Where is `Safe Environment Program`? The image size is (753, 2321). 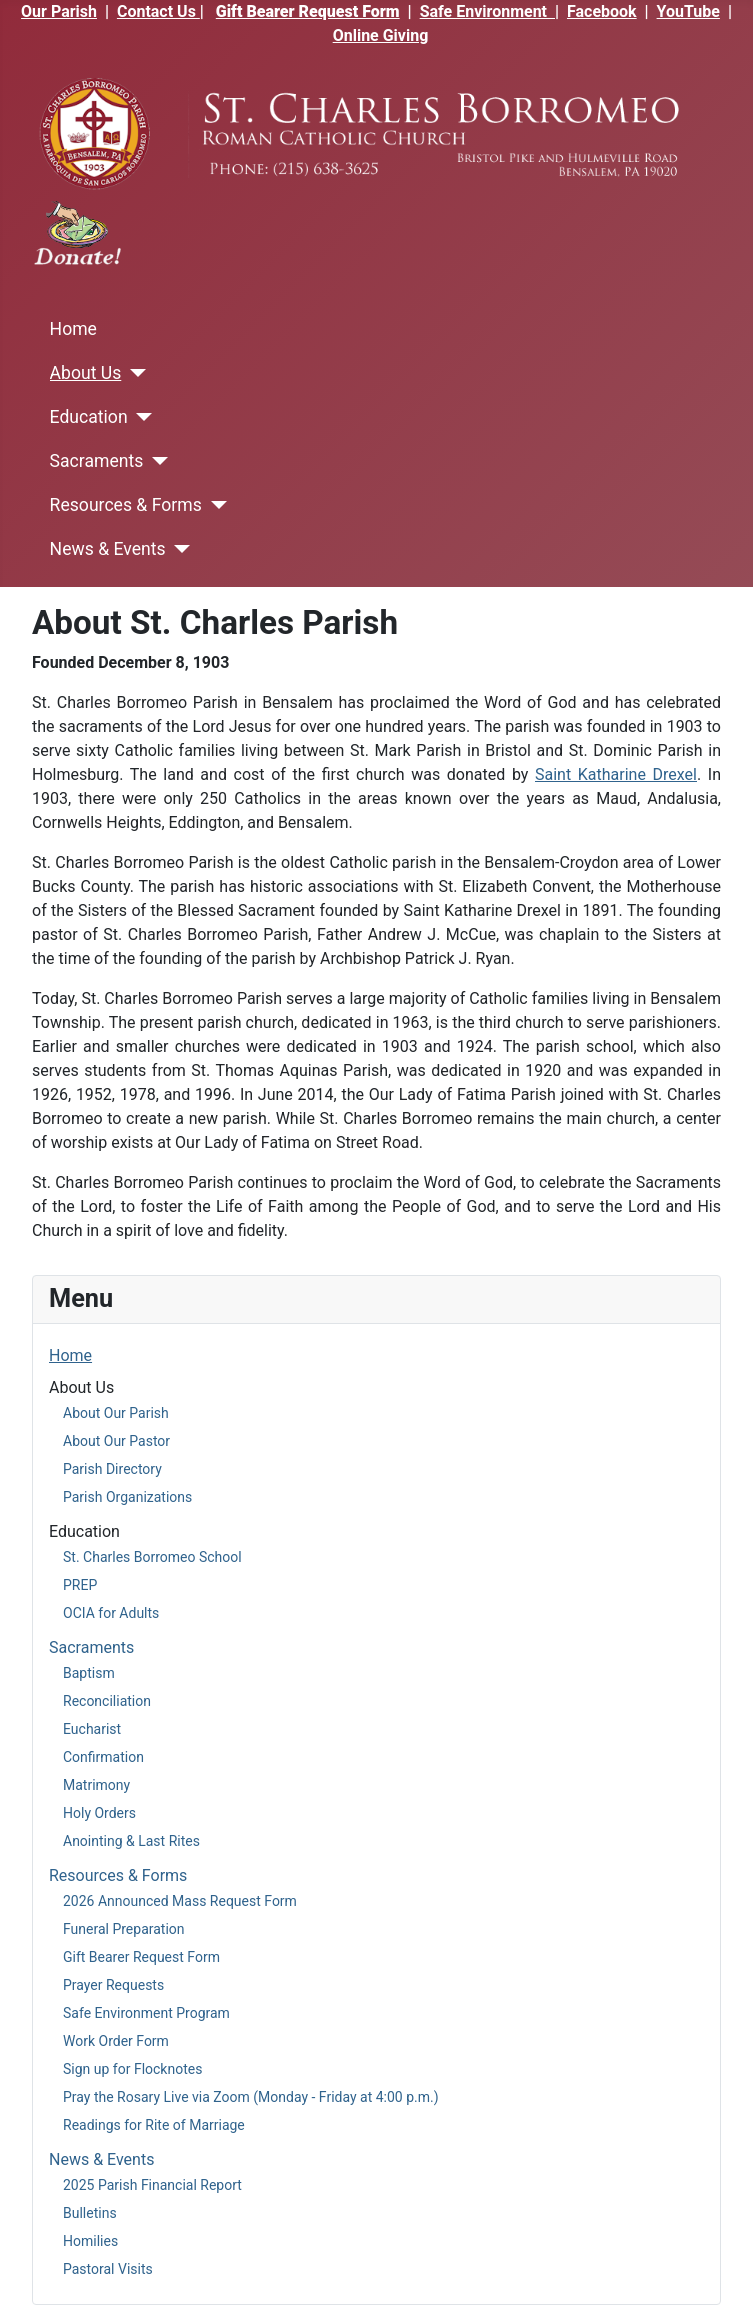 Safe Environment Program is located at coordinates (146, 2013).